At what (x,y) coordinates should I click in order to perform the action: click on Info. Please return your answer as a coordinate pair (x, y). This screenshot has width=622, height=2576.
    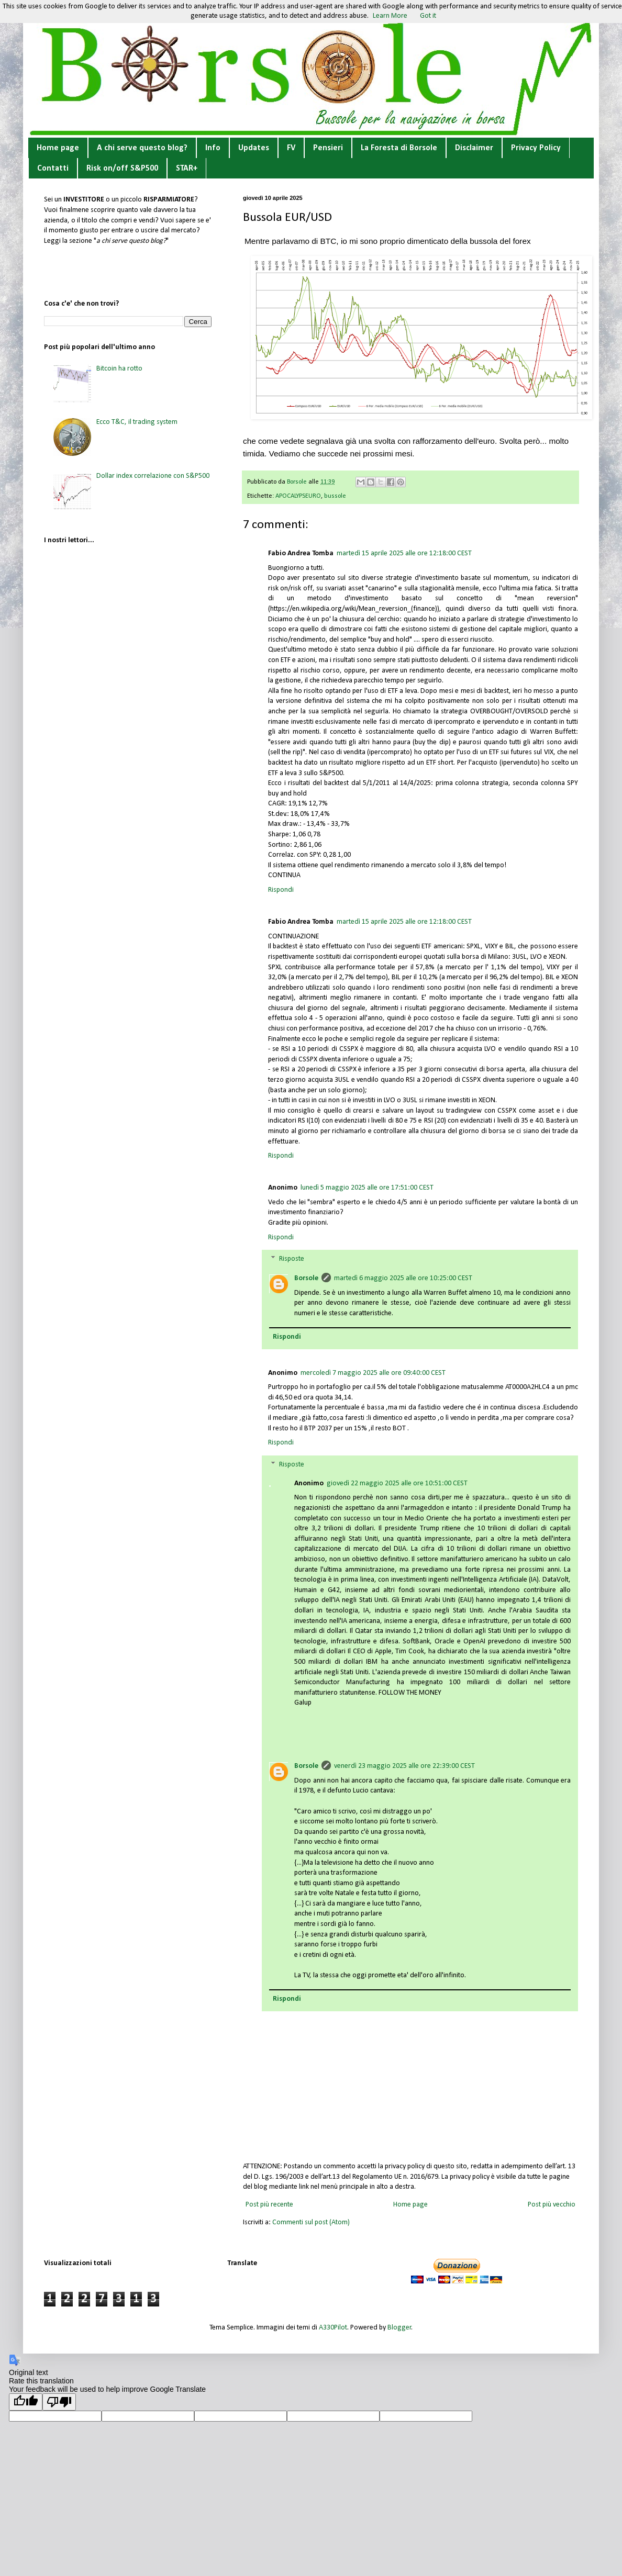
    Looking at the image, I should click on (212, 148).